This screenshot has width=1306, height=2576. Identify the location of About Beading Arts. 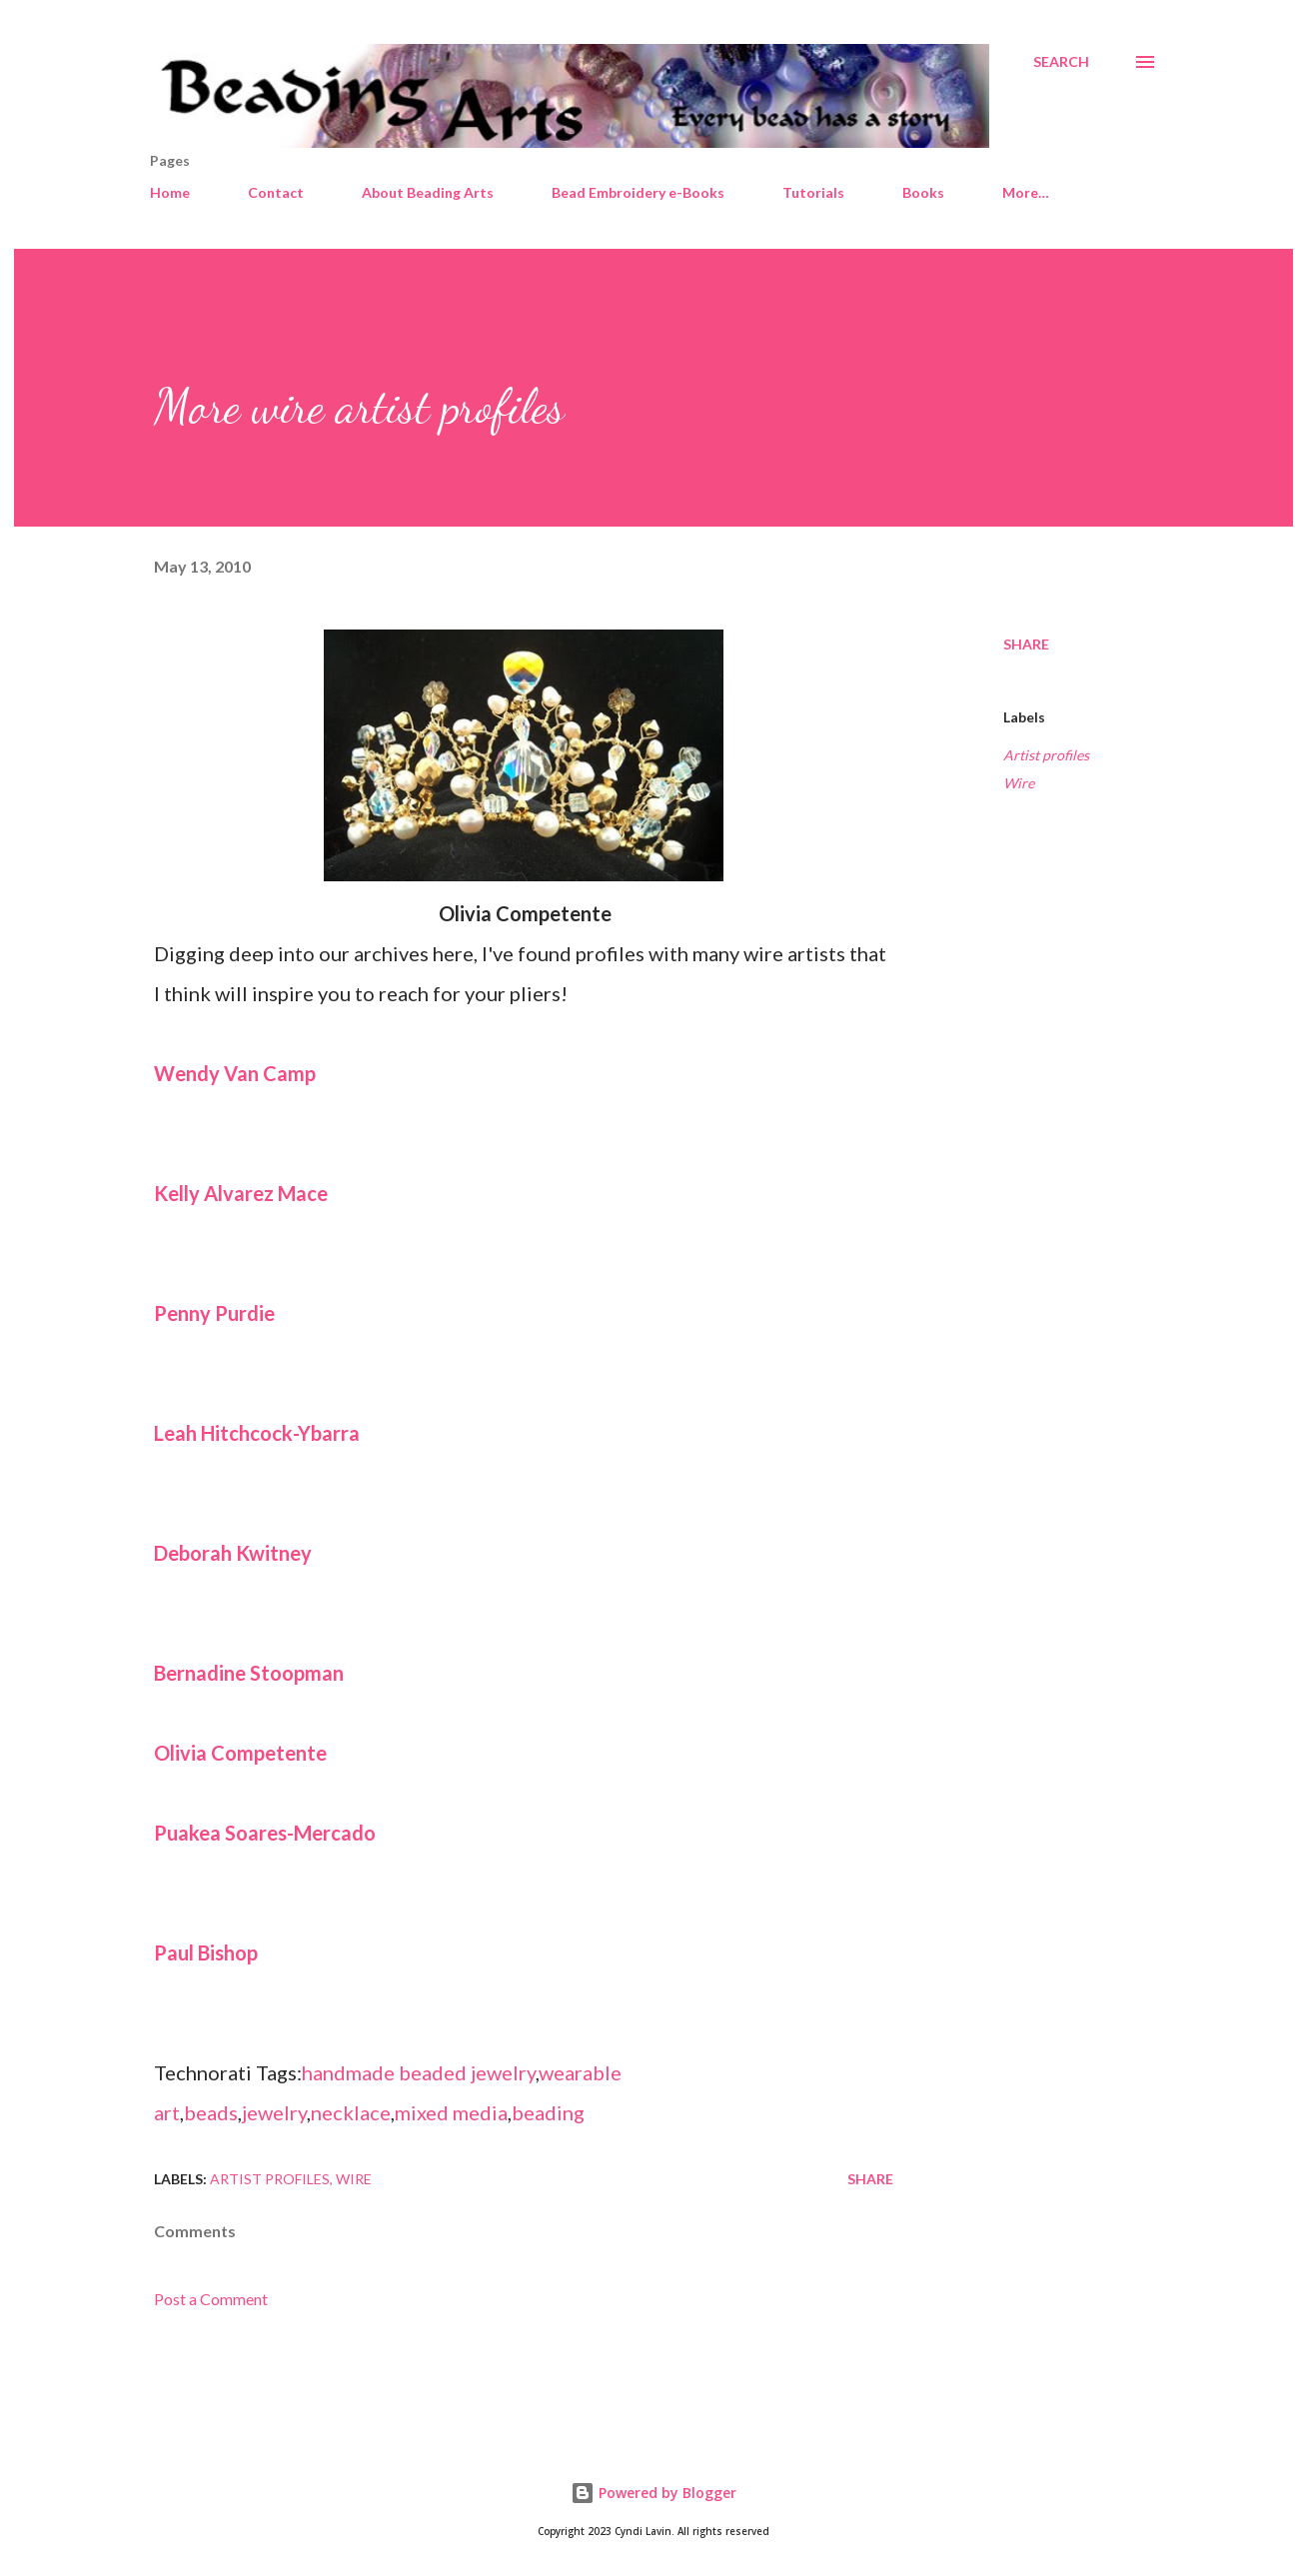
(428, 192).